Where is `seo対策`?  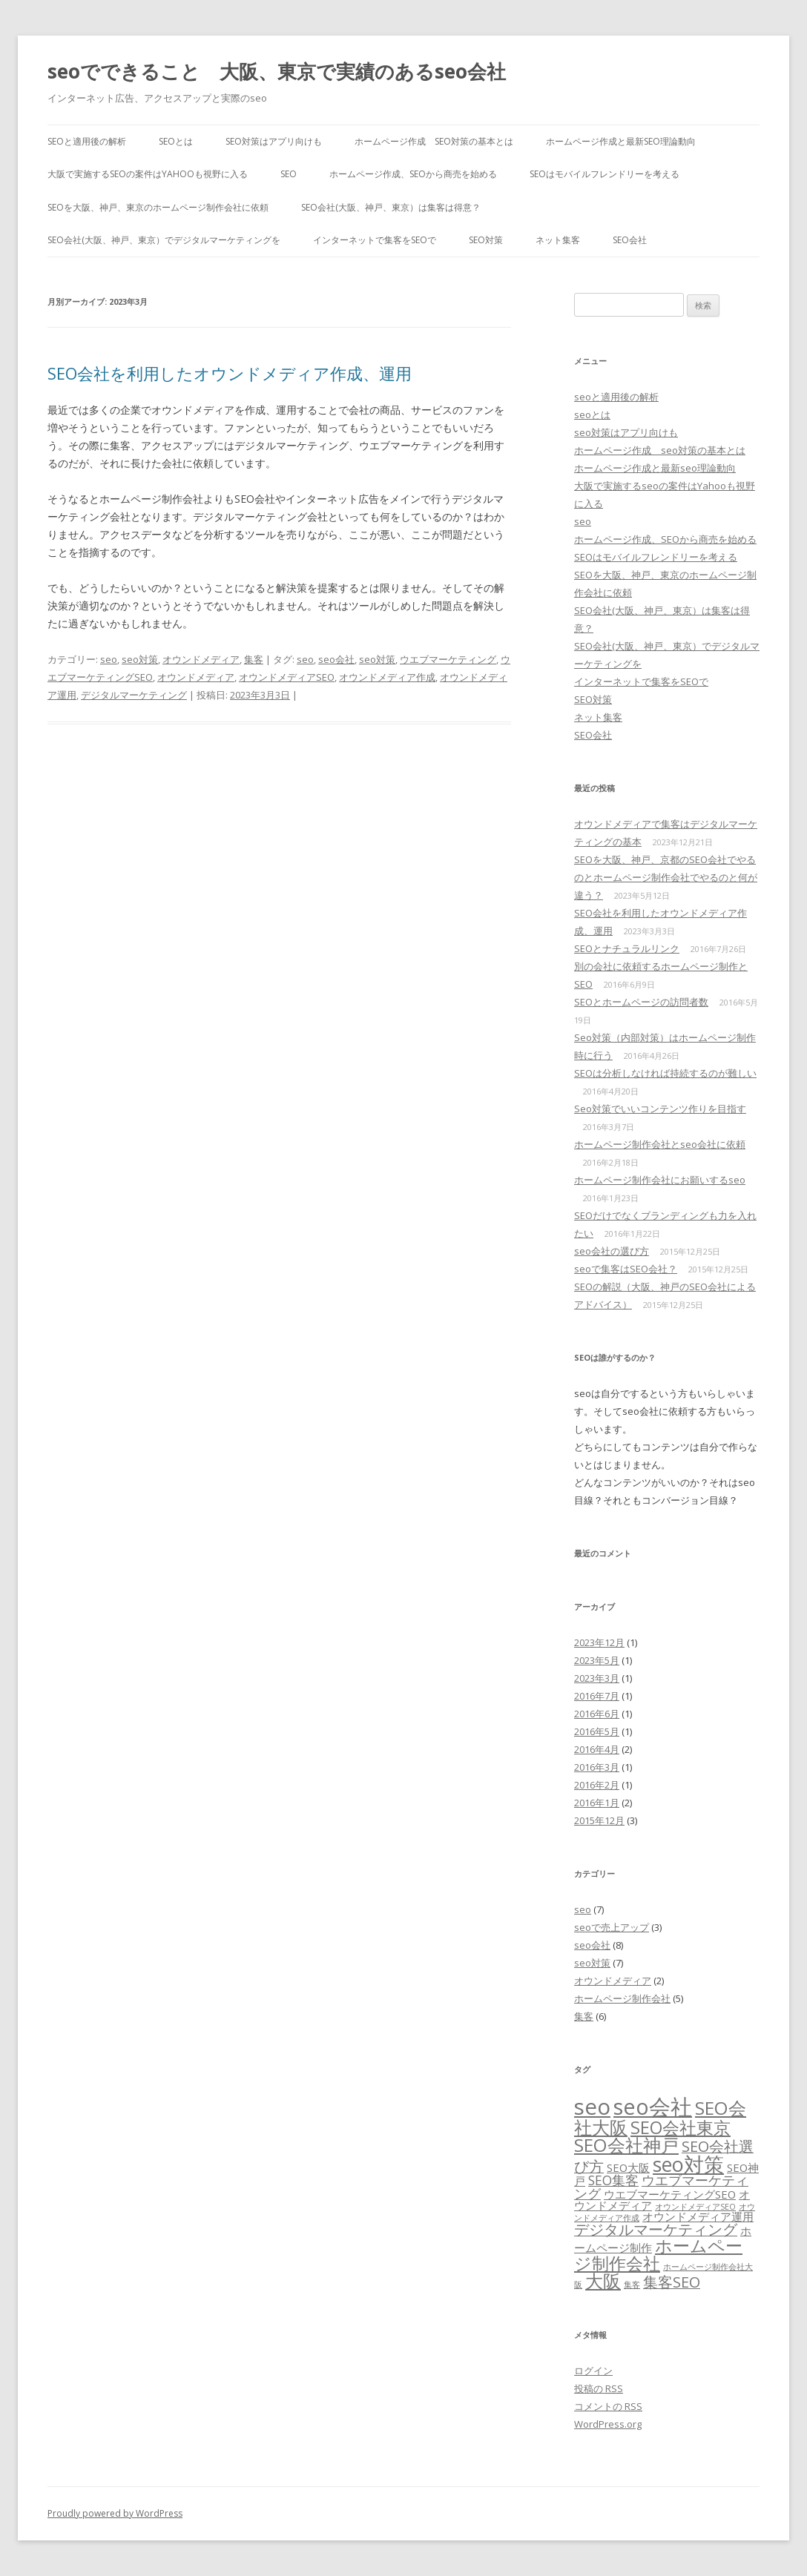
seo対策 is located at coordinates (140, 659).